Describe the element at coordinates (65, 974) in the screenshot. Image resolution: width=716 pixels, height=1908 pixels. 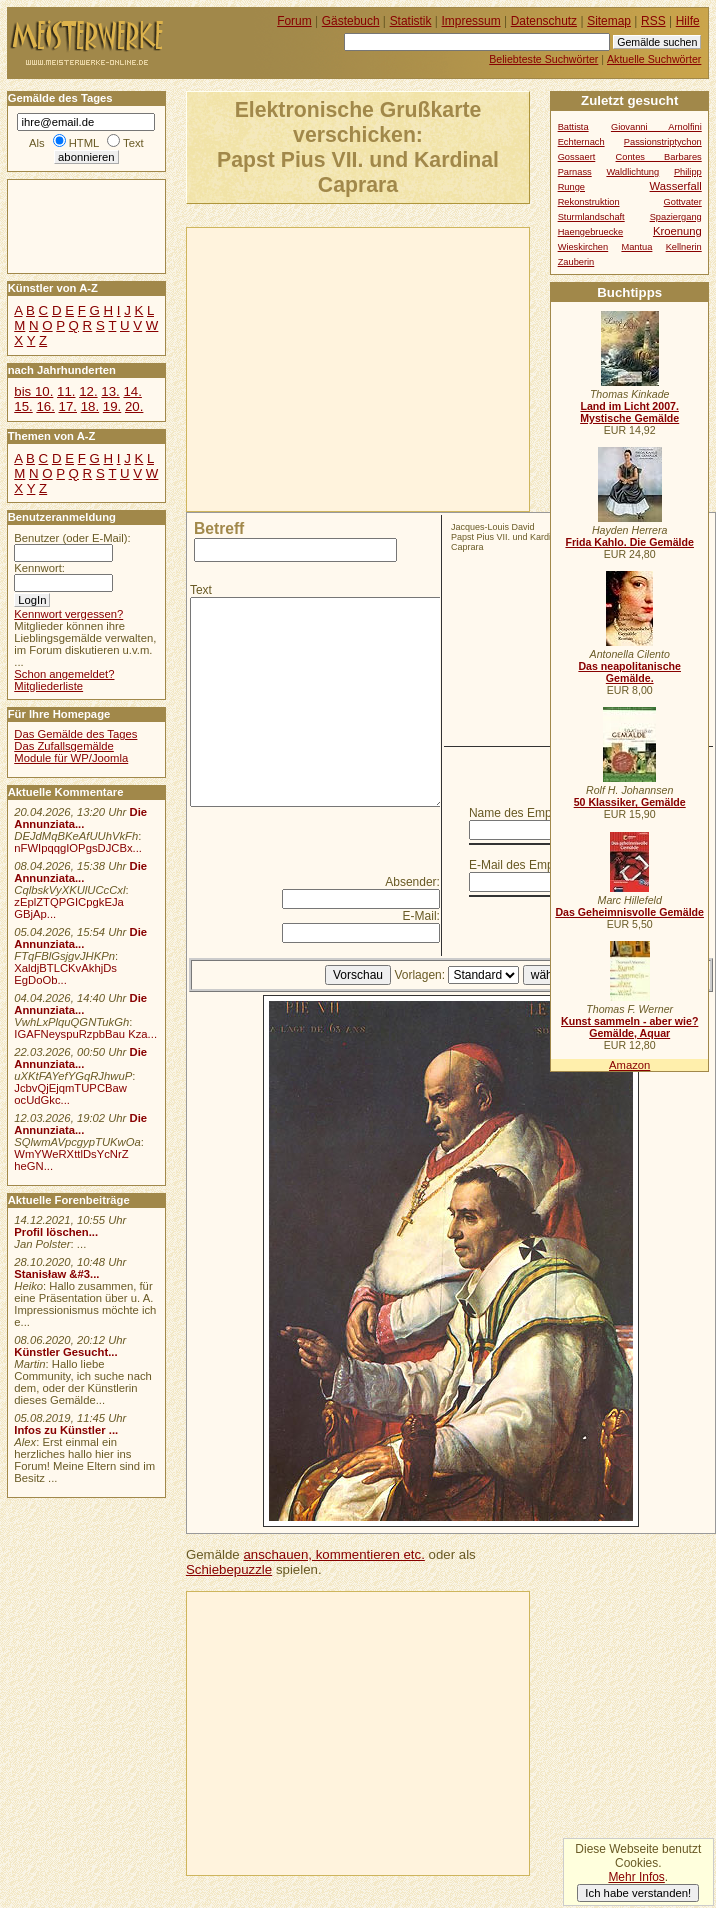
I see `XaldjBTLCKvAkhjDs EgDoOb...` at that location.